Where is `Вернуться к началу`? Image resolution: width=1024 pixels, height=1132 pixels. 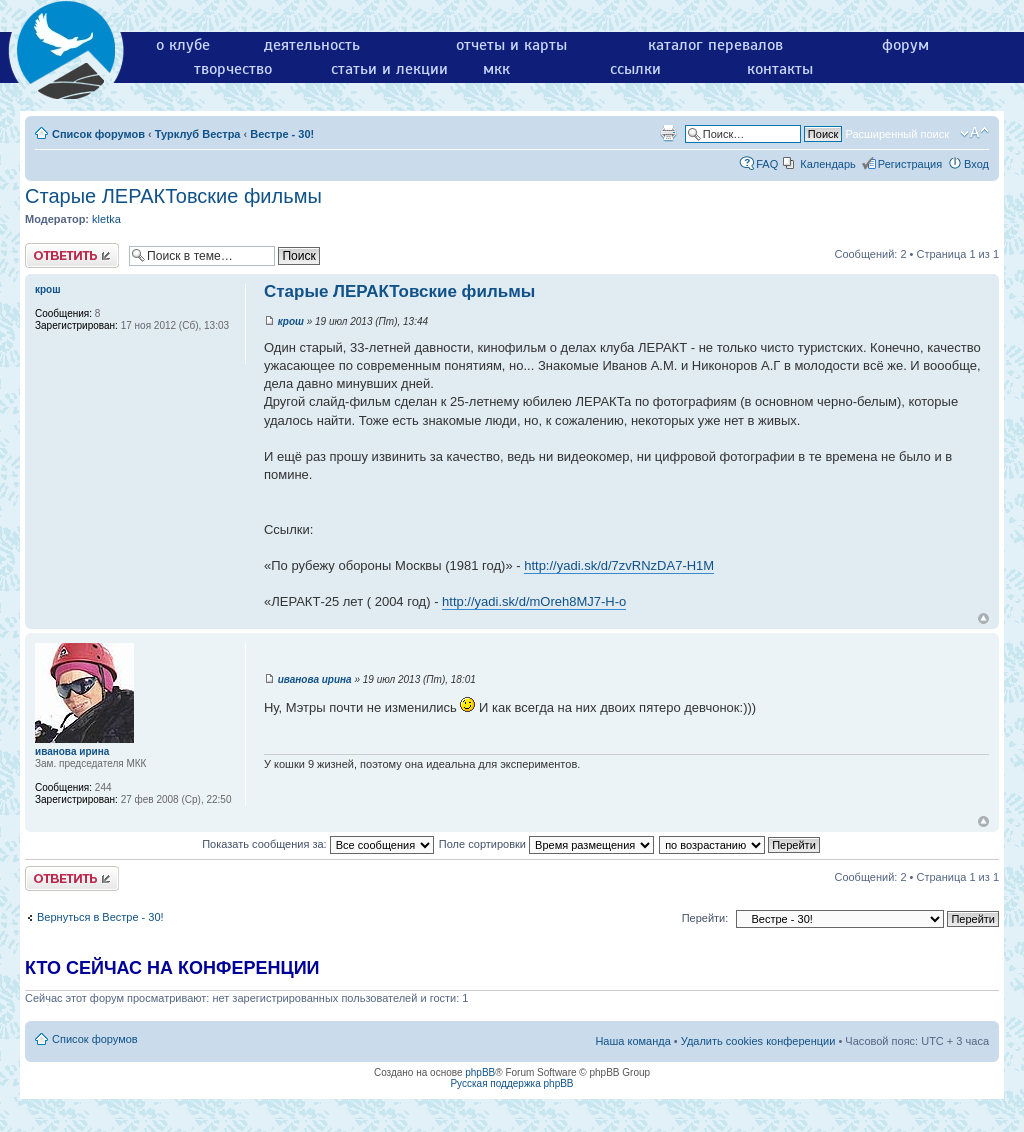
Вернуться к началу is located at coordinates (983, 618).